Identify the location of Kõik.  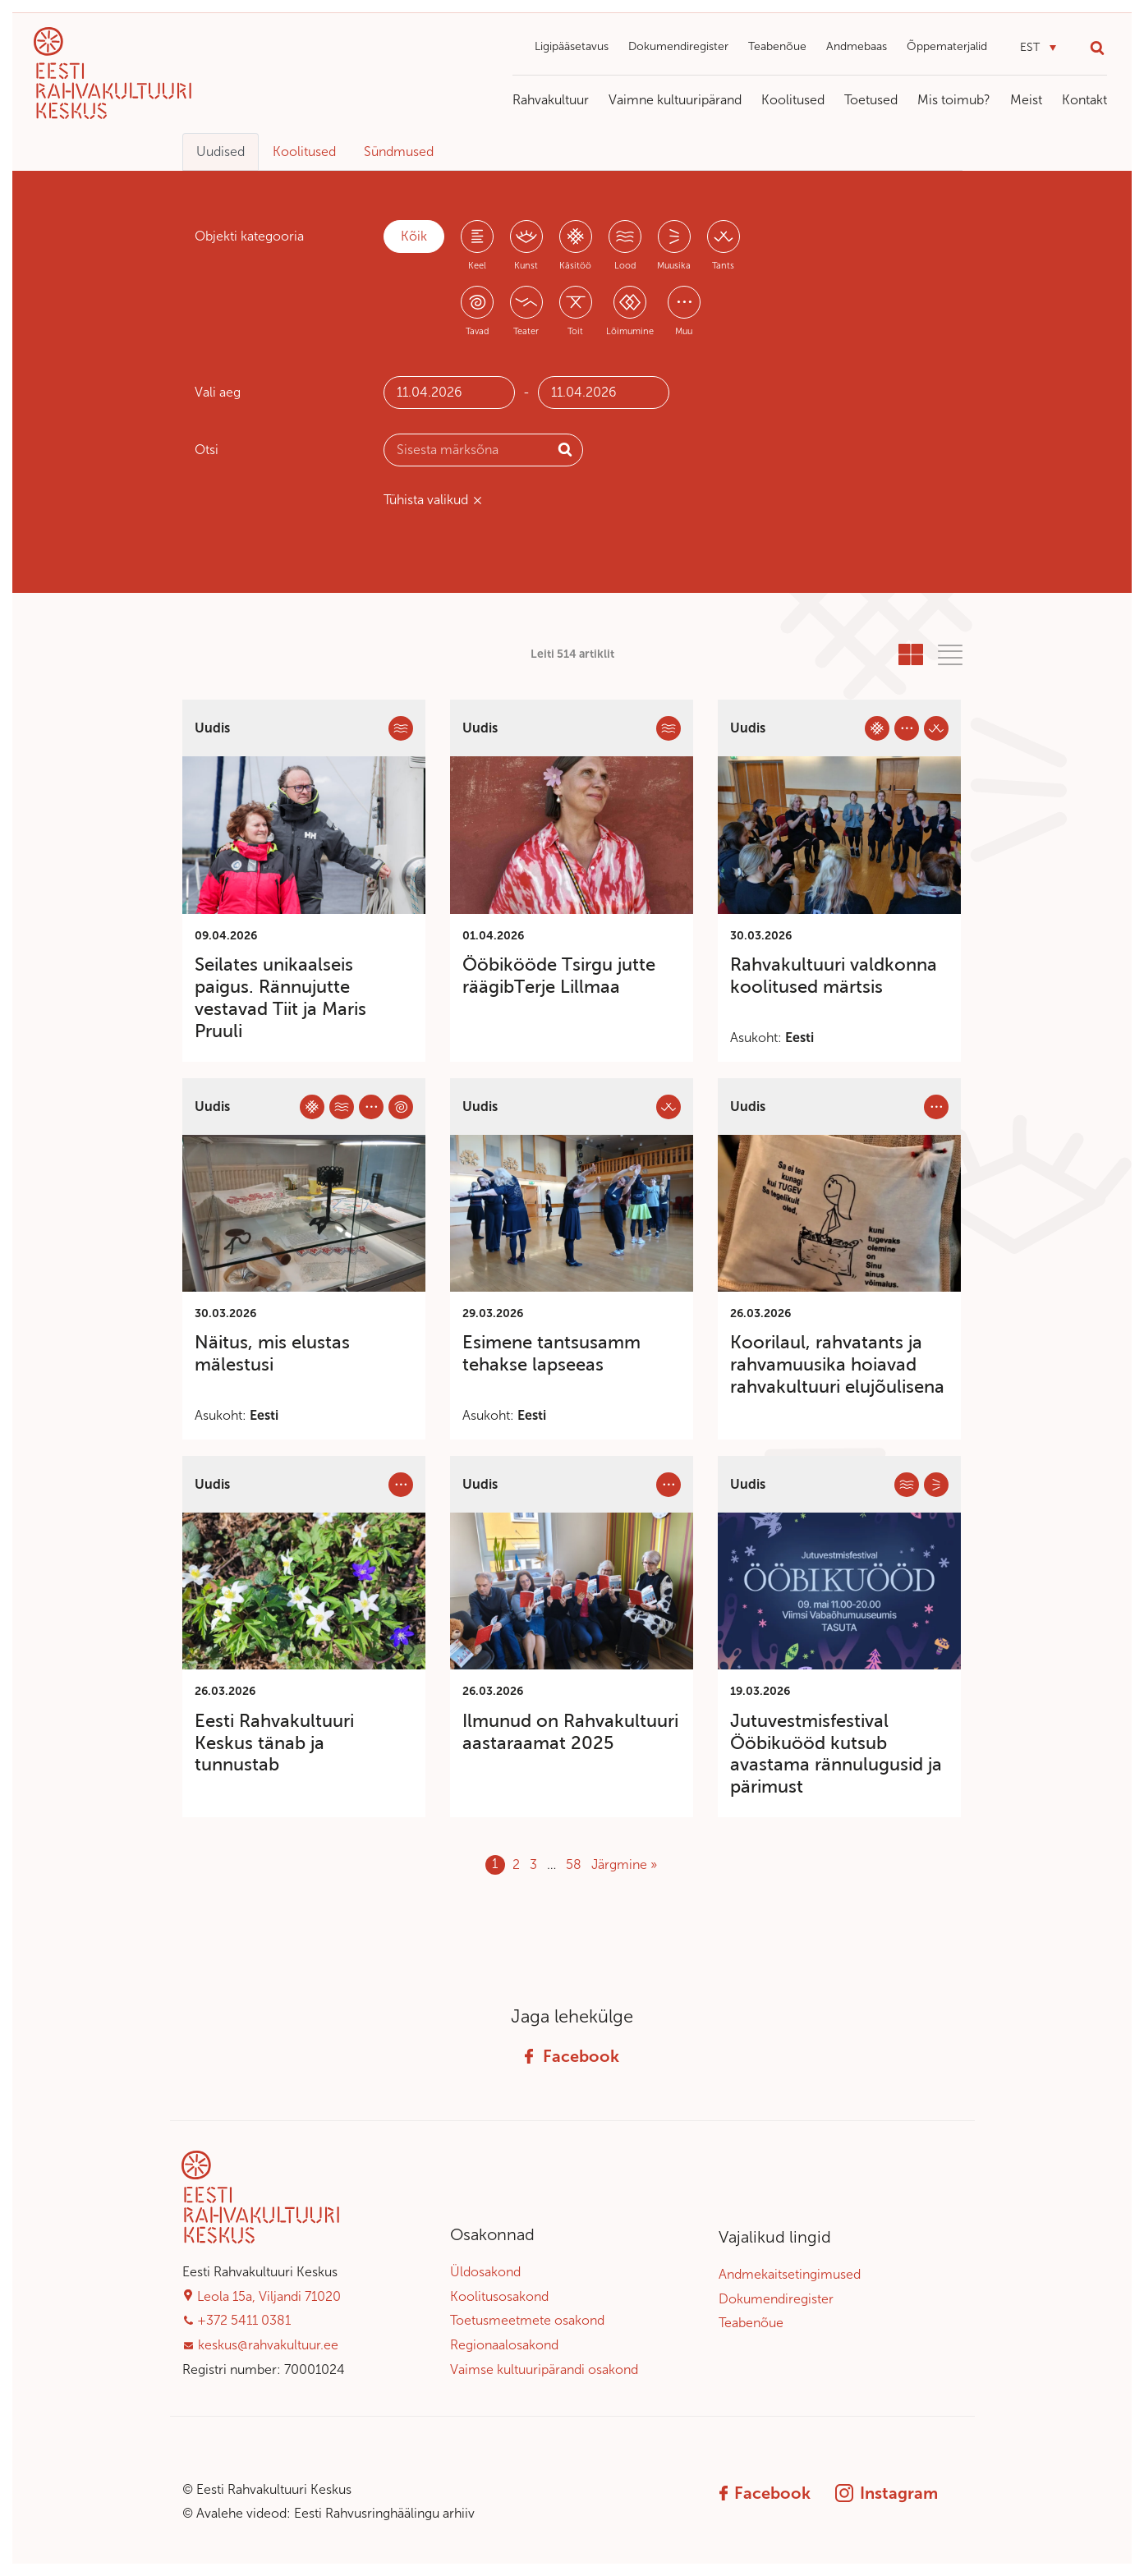
(414, 236).